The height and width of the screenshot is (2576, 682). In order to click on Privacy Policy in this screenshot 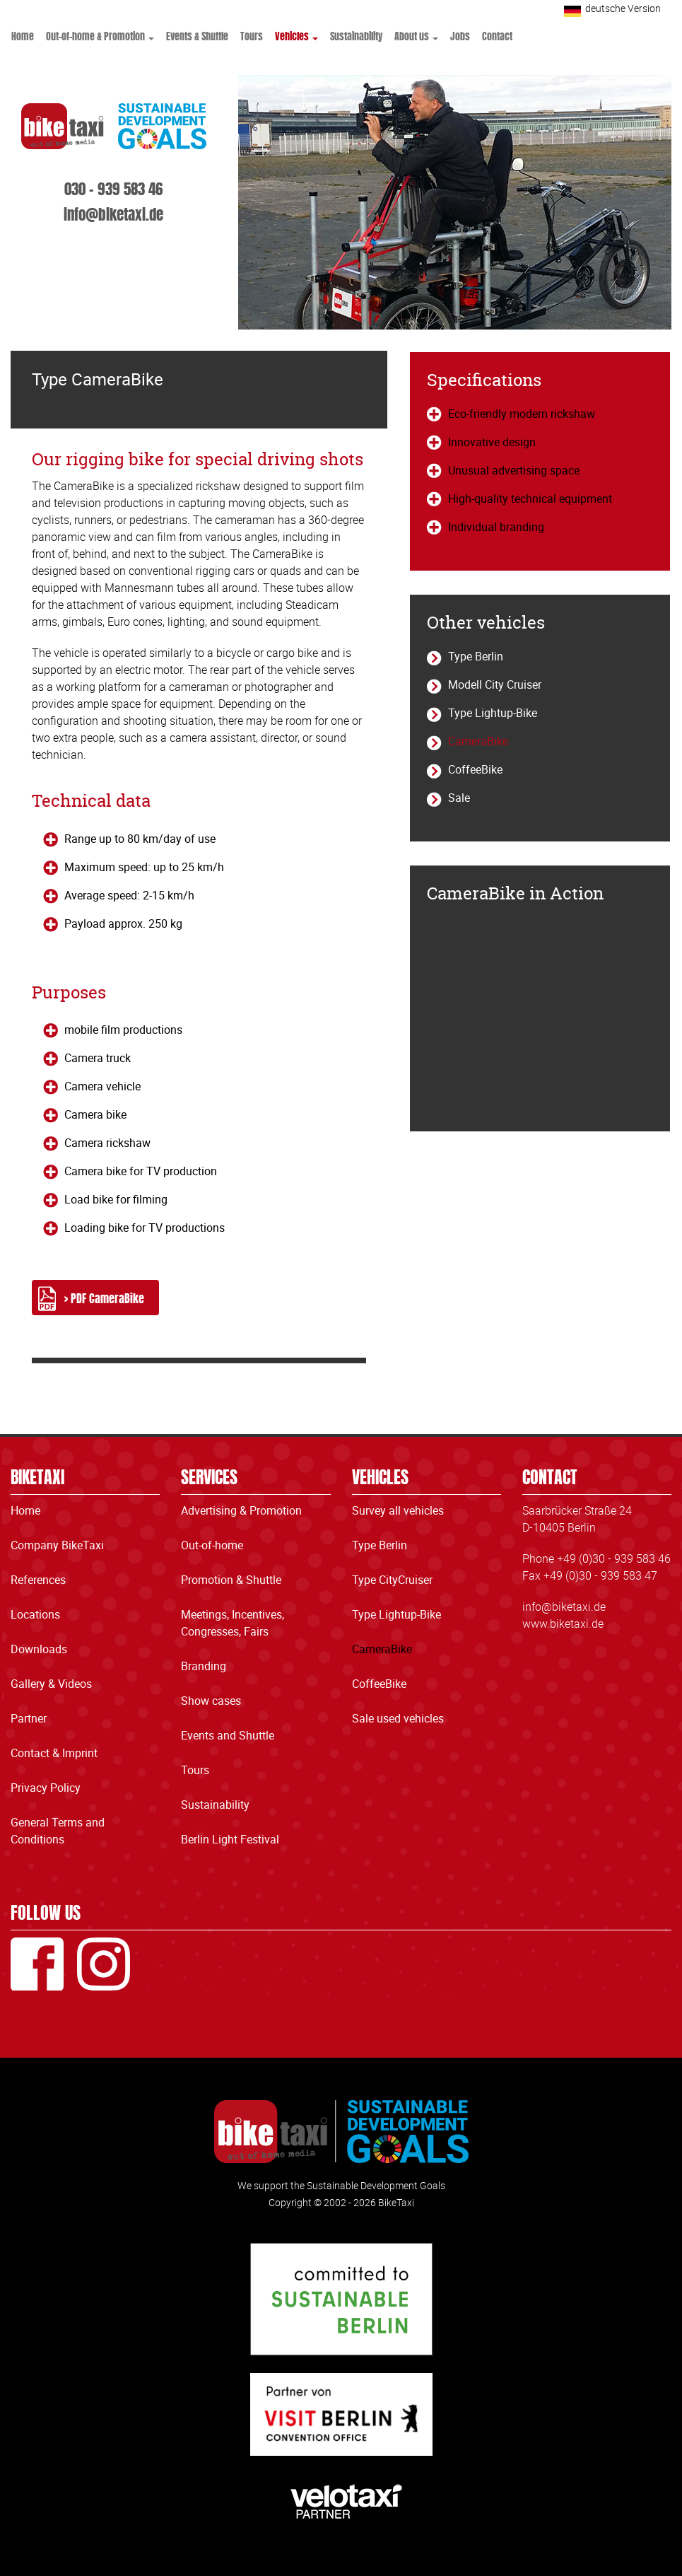, I will do `click(46, 1787)`.